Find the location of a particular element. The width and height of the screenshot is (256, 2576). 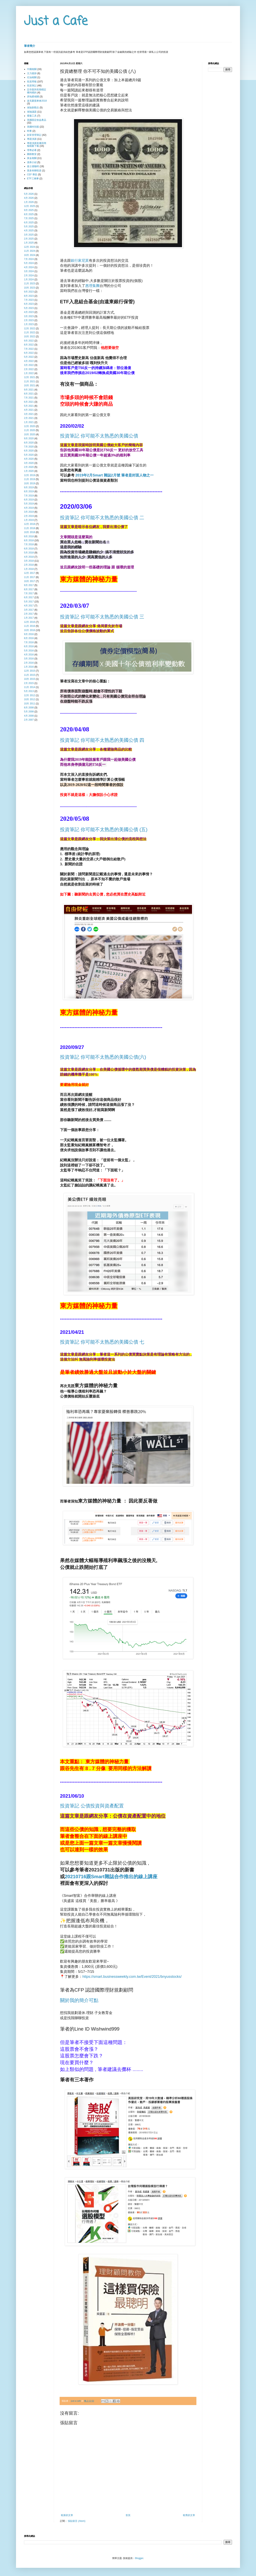

投資筆記 你可能不太熟悉的美國公債 四 is located at coordinates (102, 740).